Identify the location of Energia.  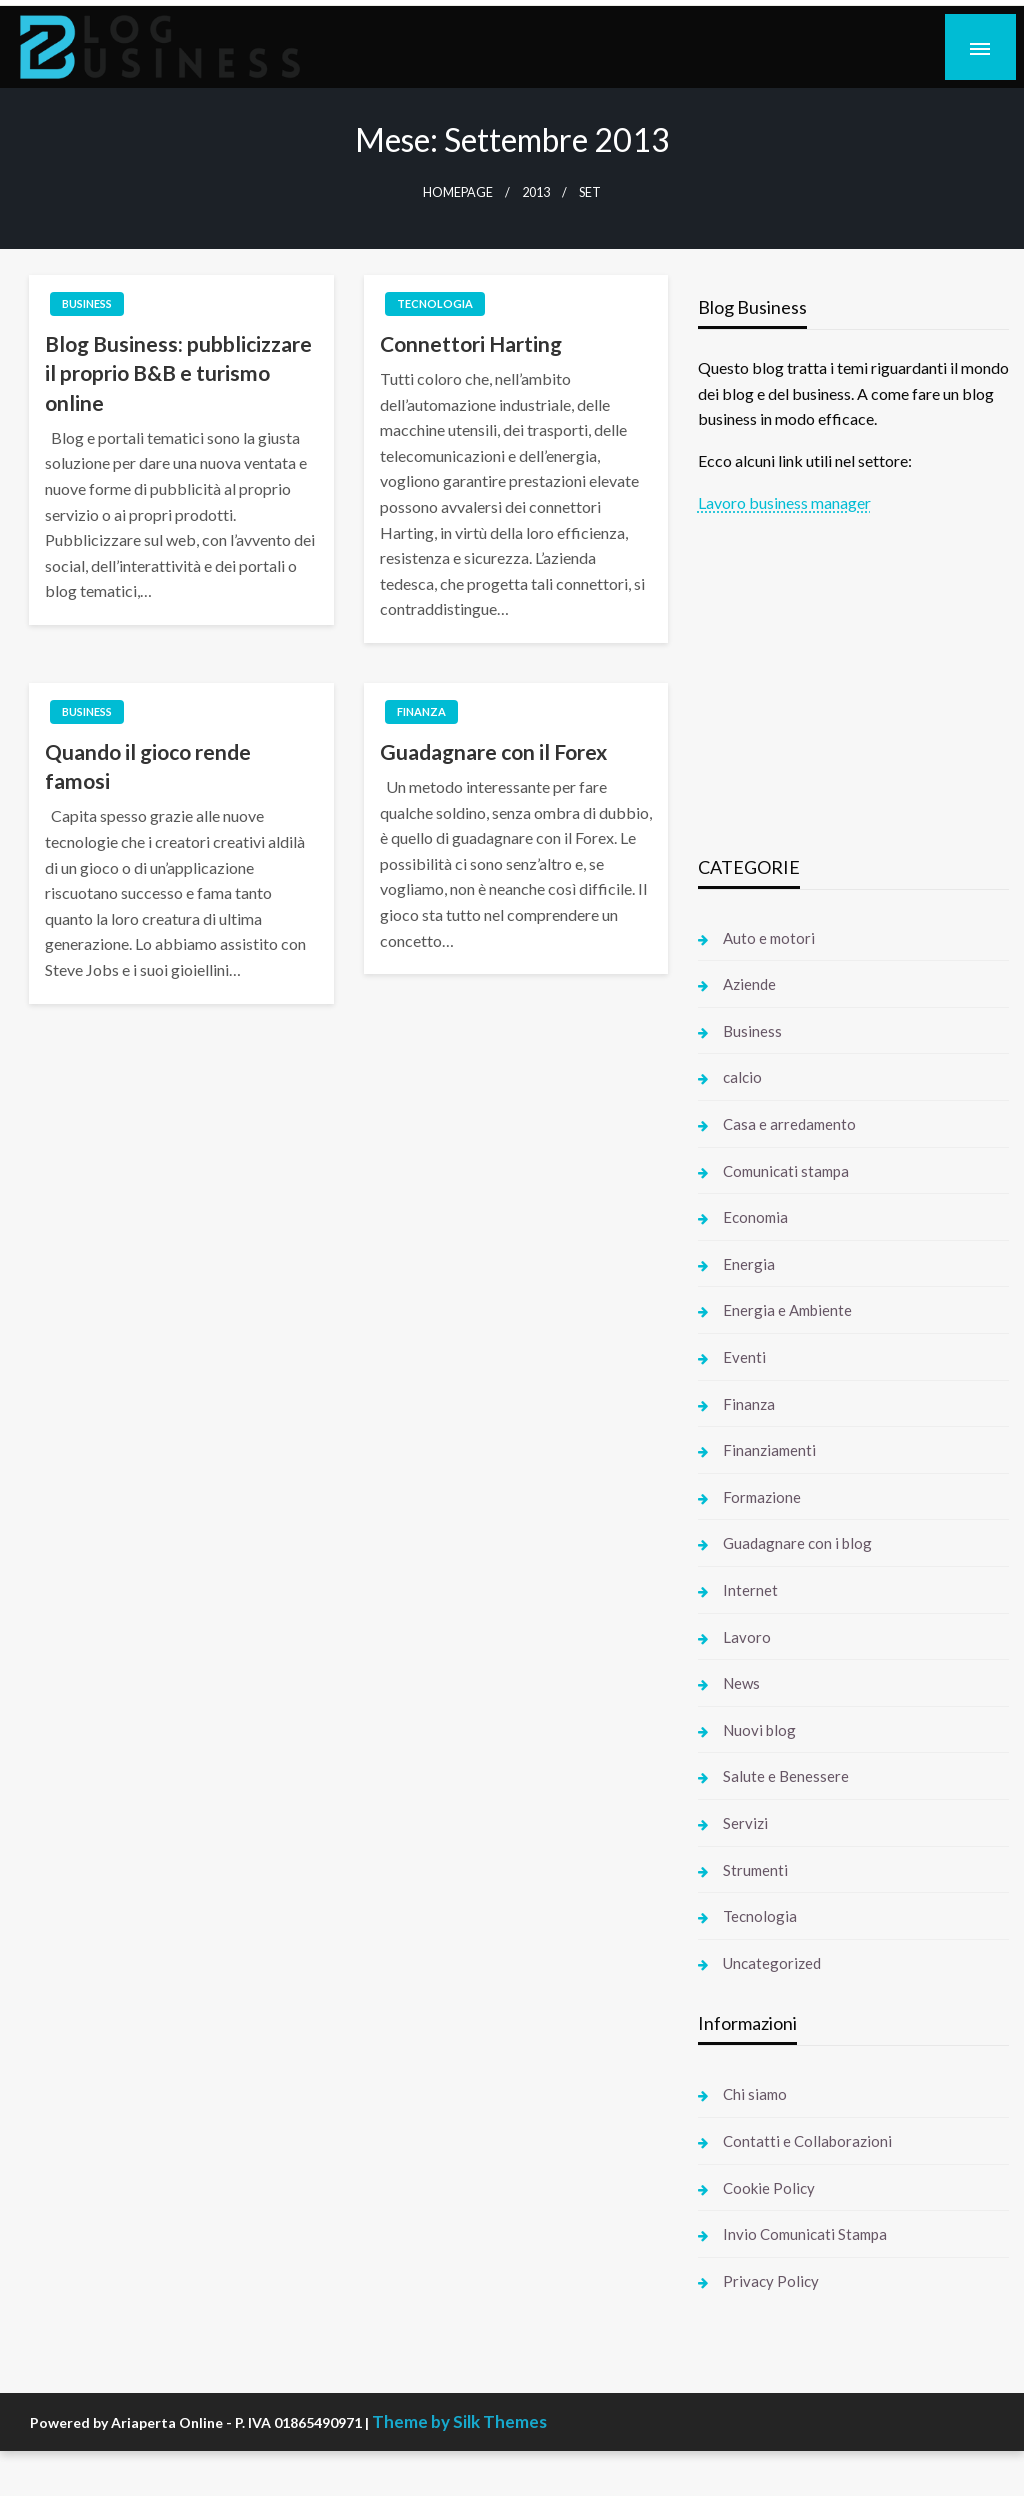
(749, 1264).